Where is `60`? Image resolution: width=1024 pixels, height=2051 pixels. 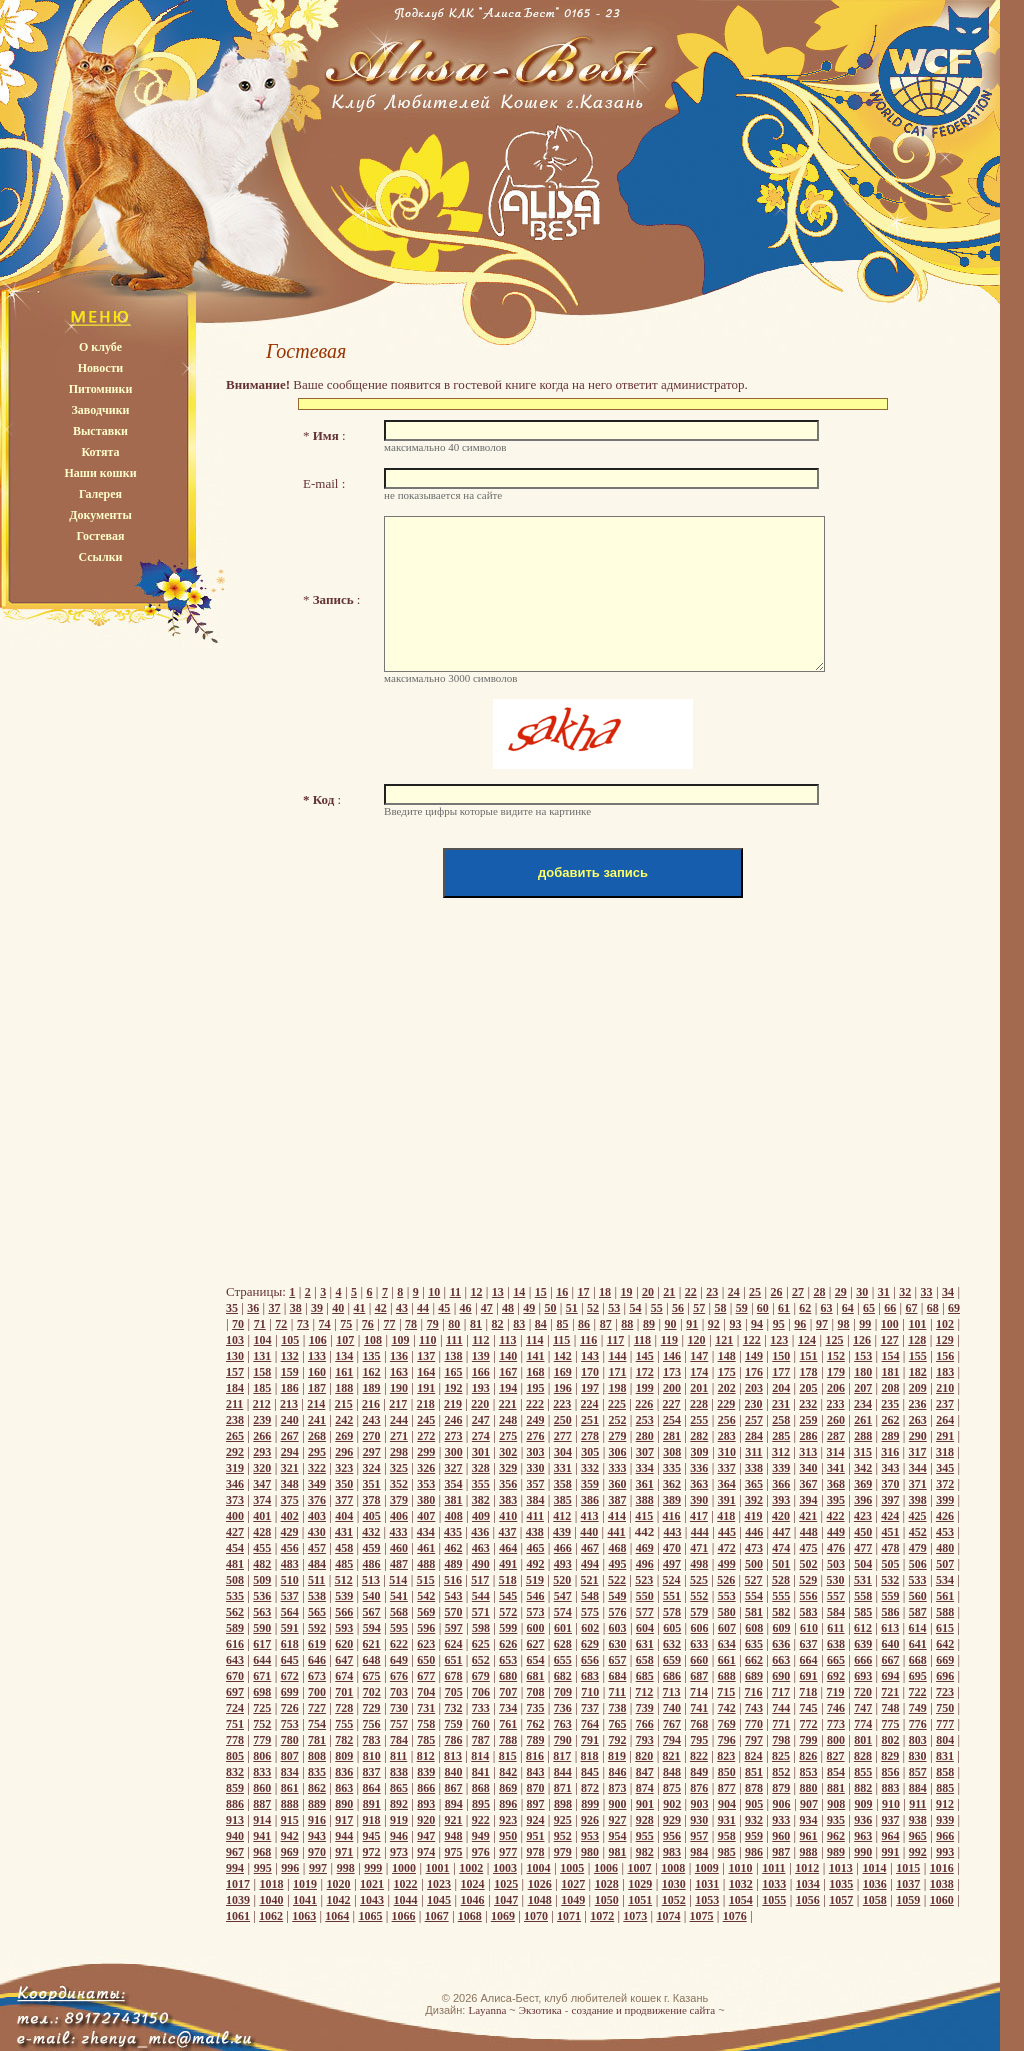 60 is located at coordinates (763, 1308).